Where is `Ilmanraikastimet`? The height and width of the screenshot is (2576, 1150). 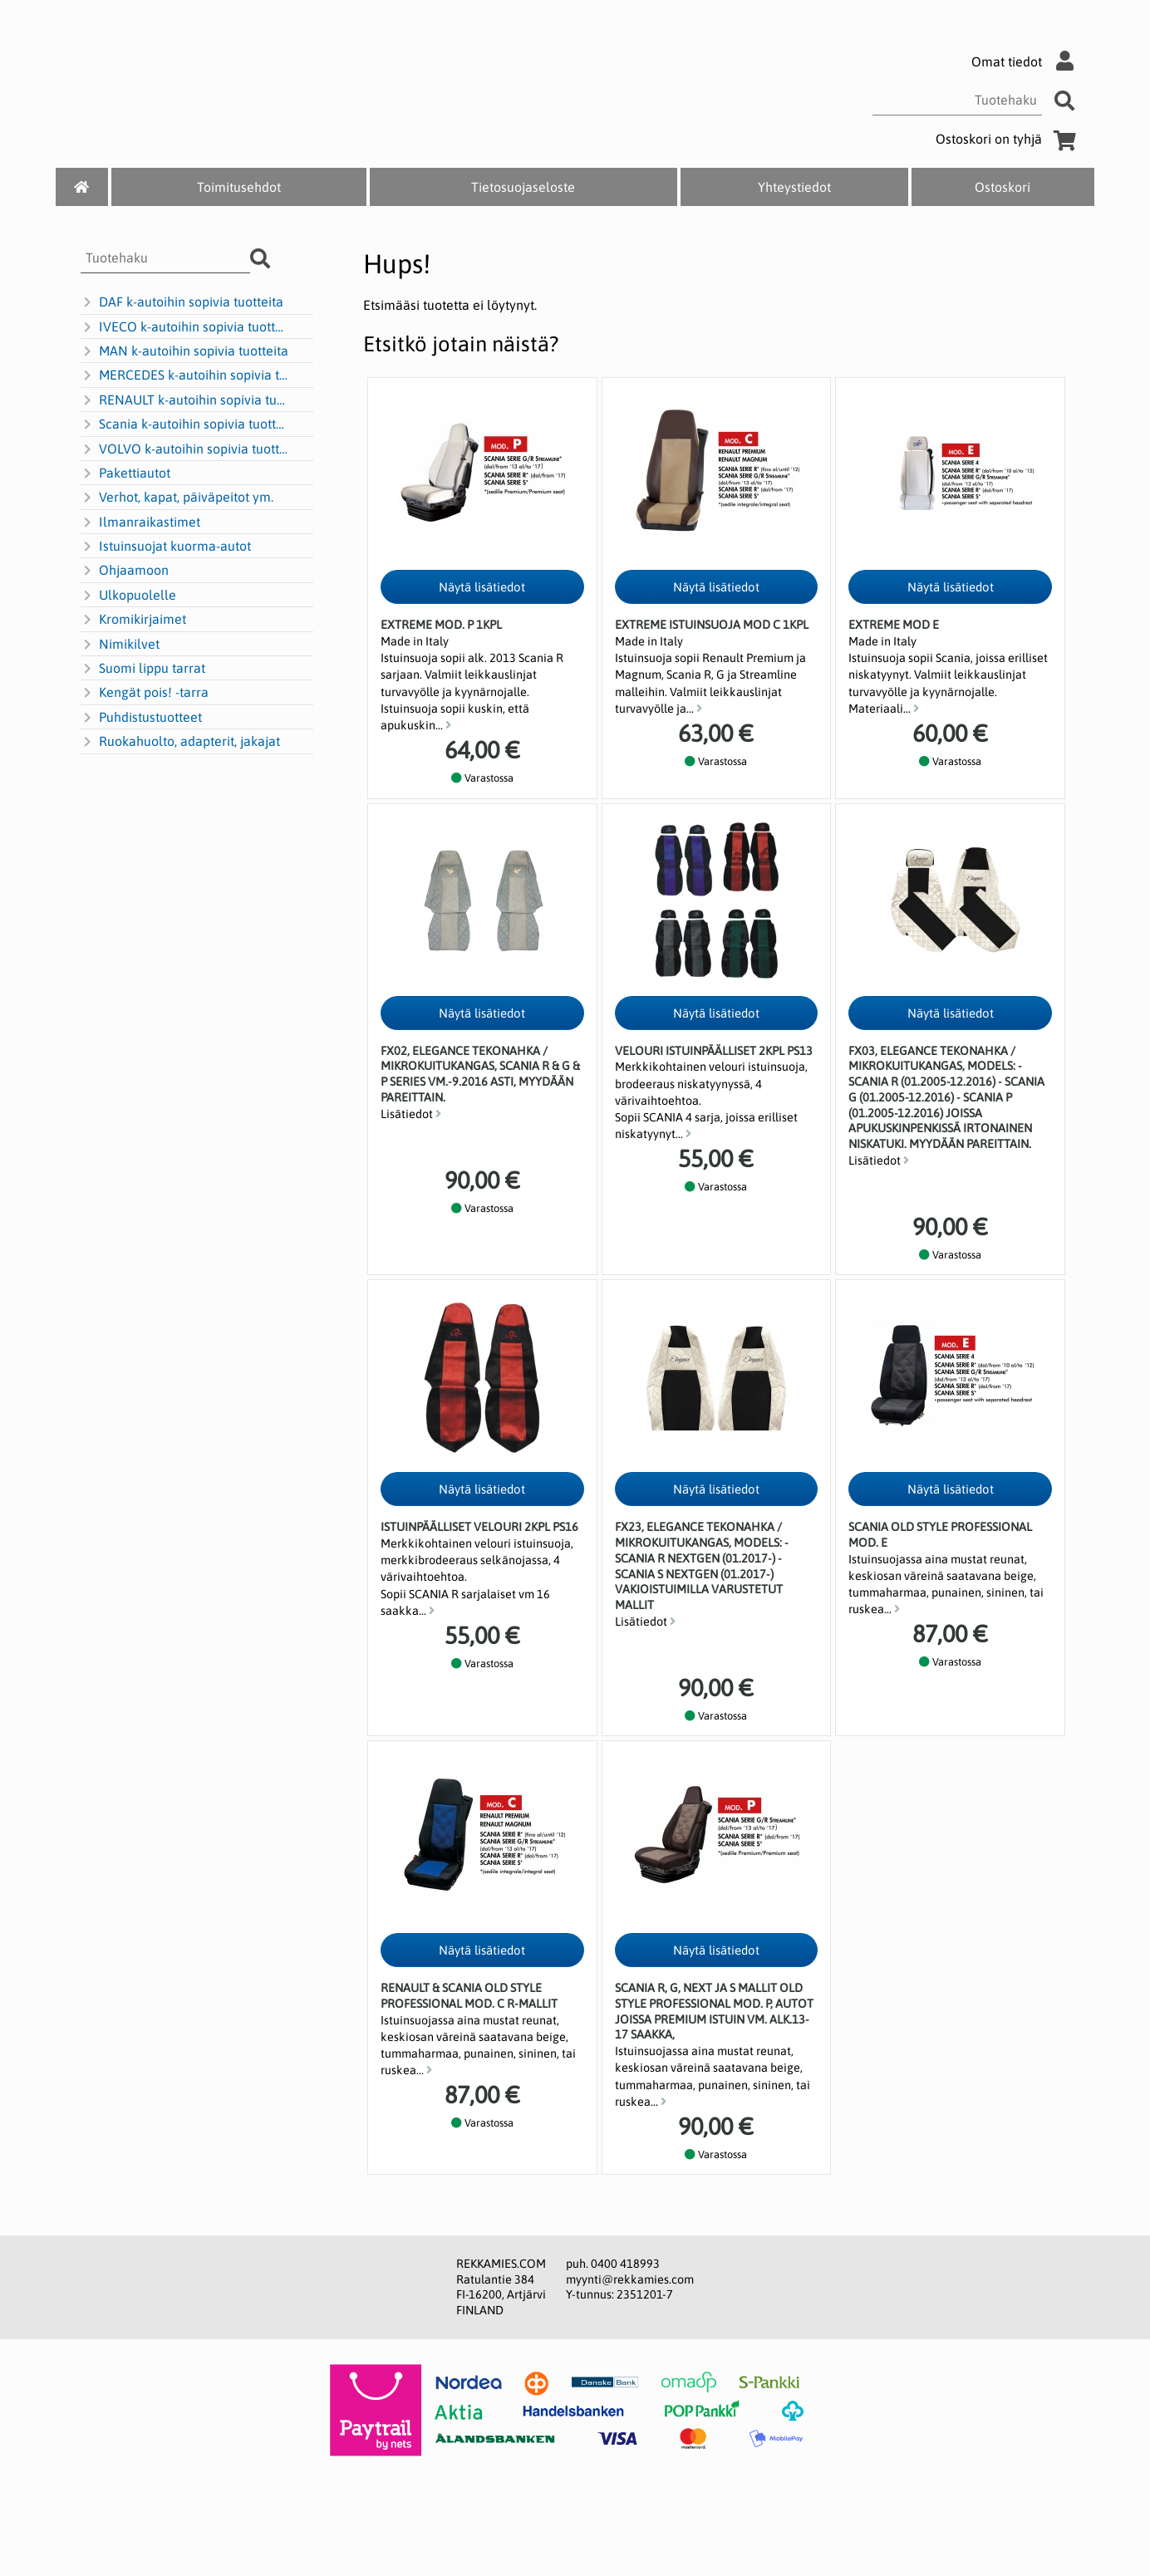
Ilmanraikastimet is located at coordinates (140, 522).